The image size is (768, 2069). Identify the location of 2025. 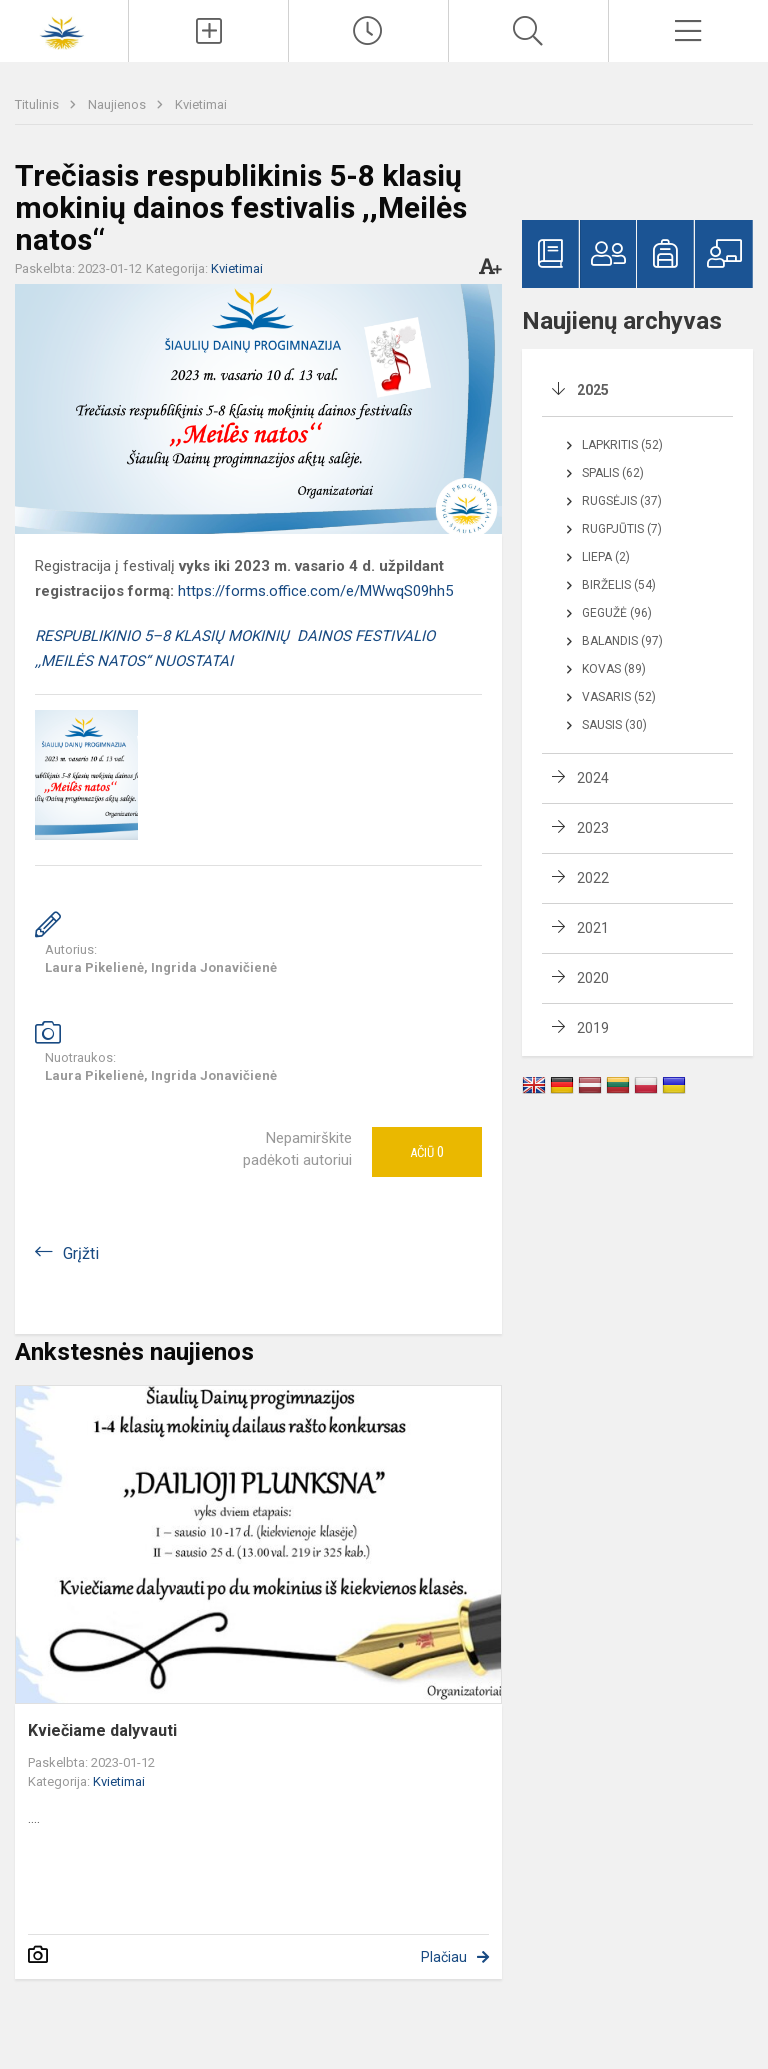
(593, 390).